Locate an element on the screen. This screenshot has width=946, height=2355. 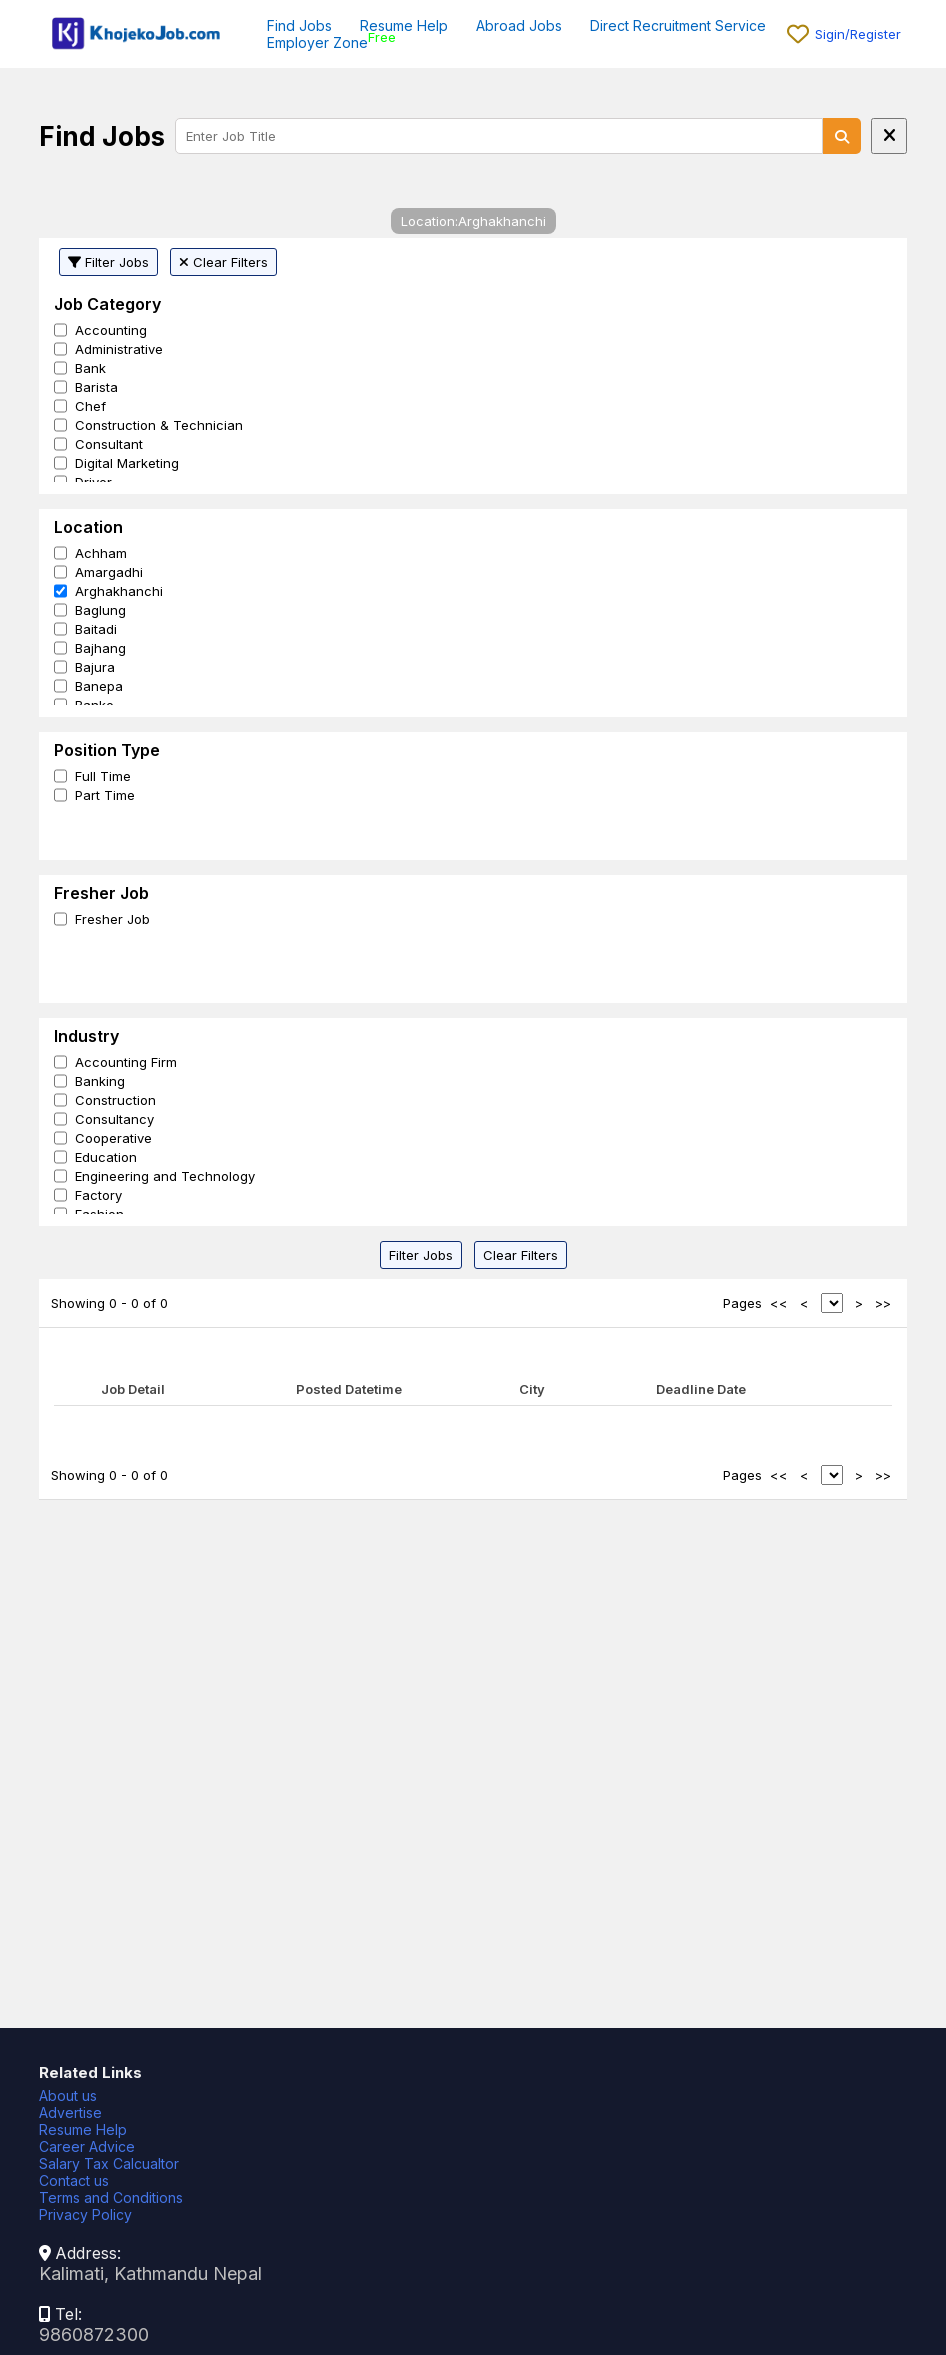
Resume Help is located at coordinates (404, 25).